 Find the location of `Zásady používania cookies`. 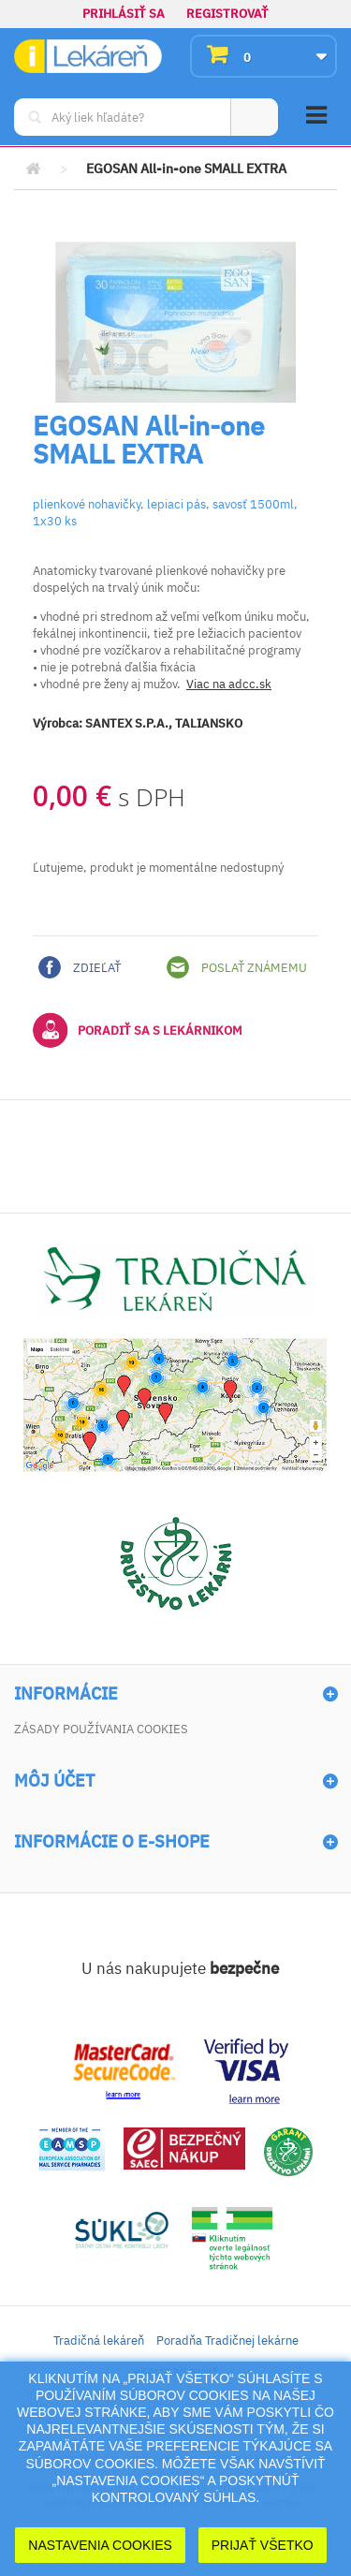

Zásady používania cookies is located at coordinates (101, 1729).